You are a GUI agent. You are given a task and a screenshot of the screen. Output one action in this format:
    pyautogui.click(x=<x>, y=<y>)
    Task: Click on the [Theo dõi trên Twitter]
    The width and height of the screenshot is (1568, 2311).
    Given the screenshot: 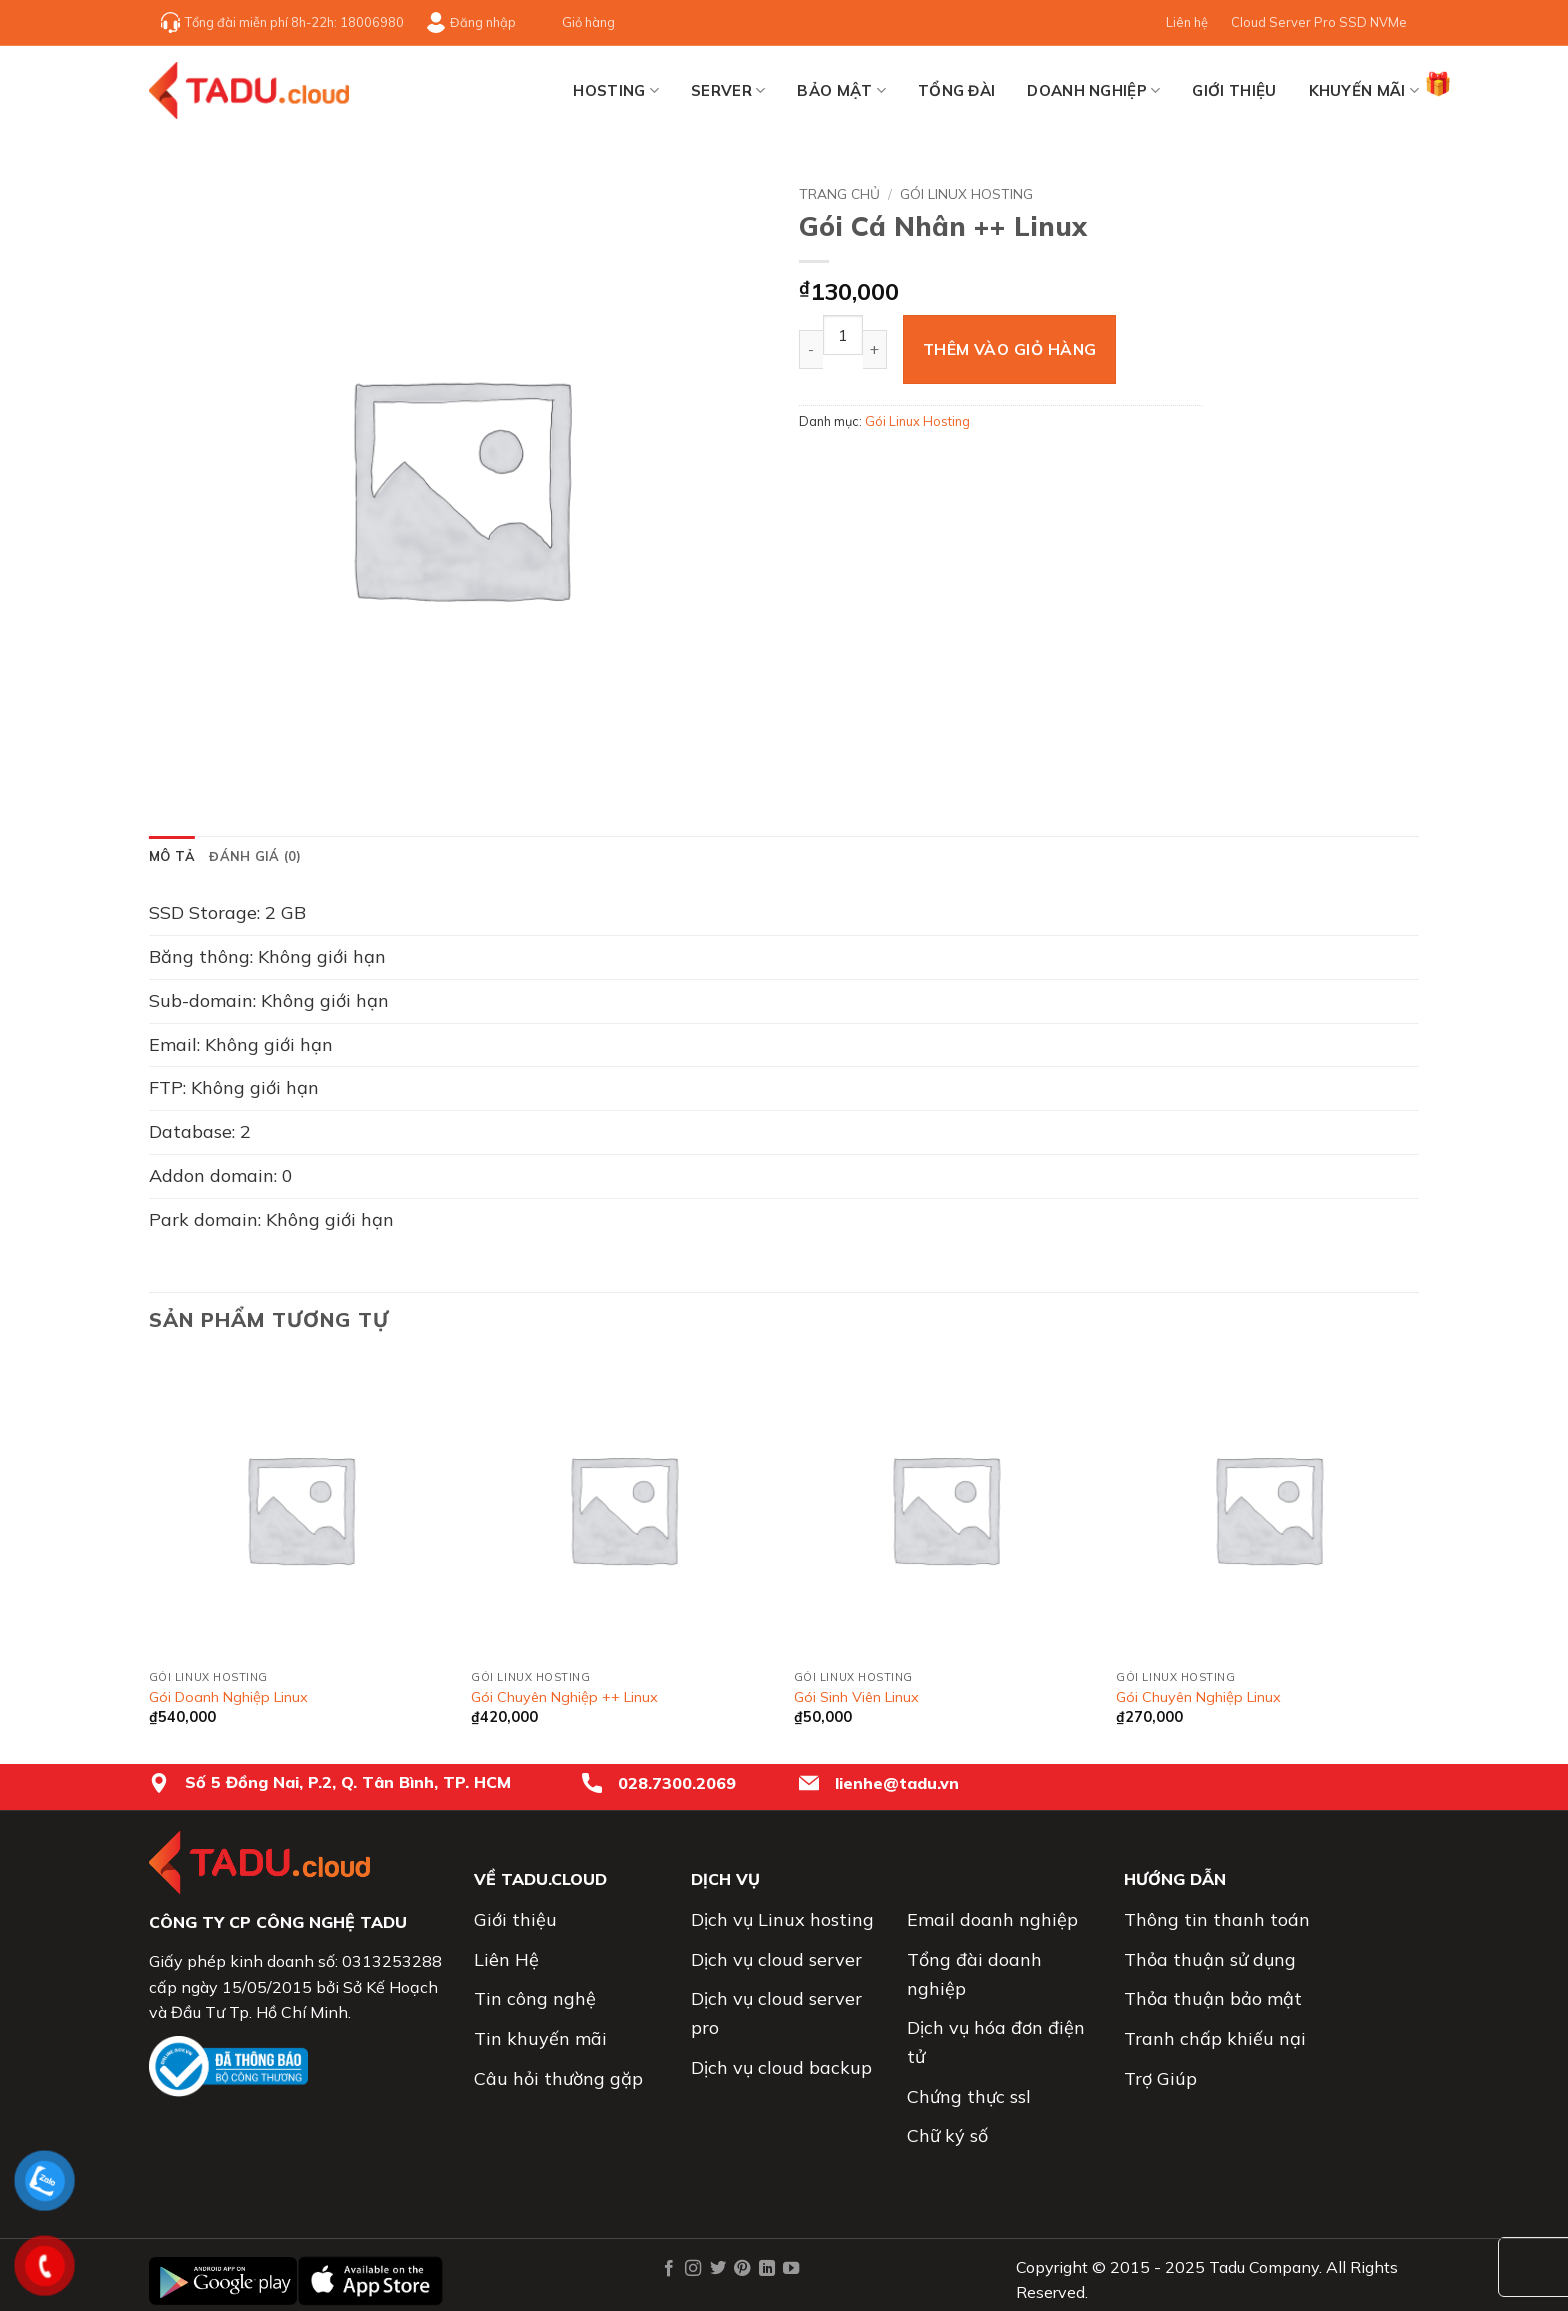 What is the action you would take?
    pyautogui.click(x=717, y=2269)
    